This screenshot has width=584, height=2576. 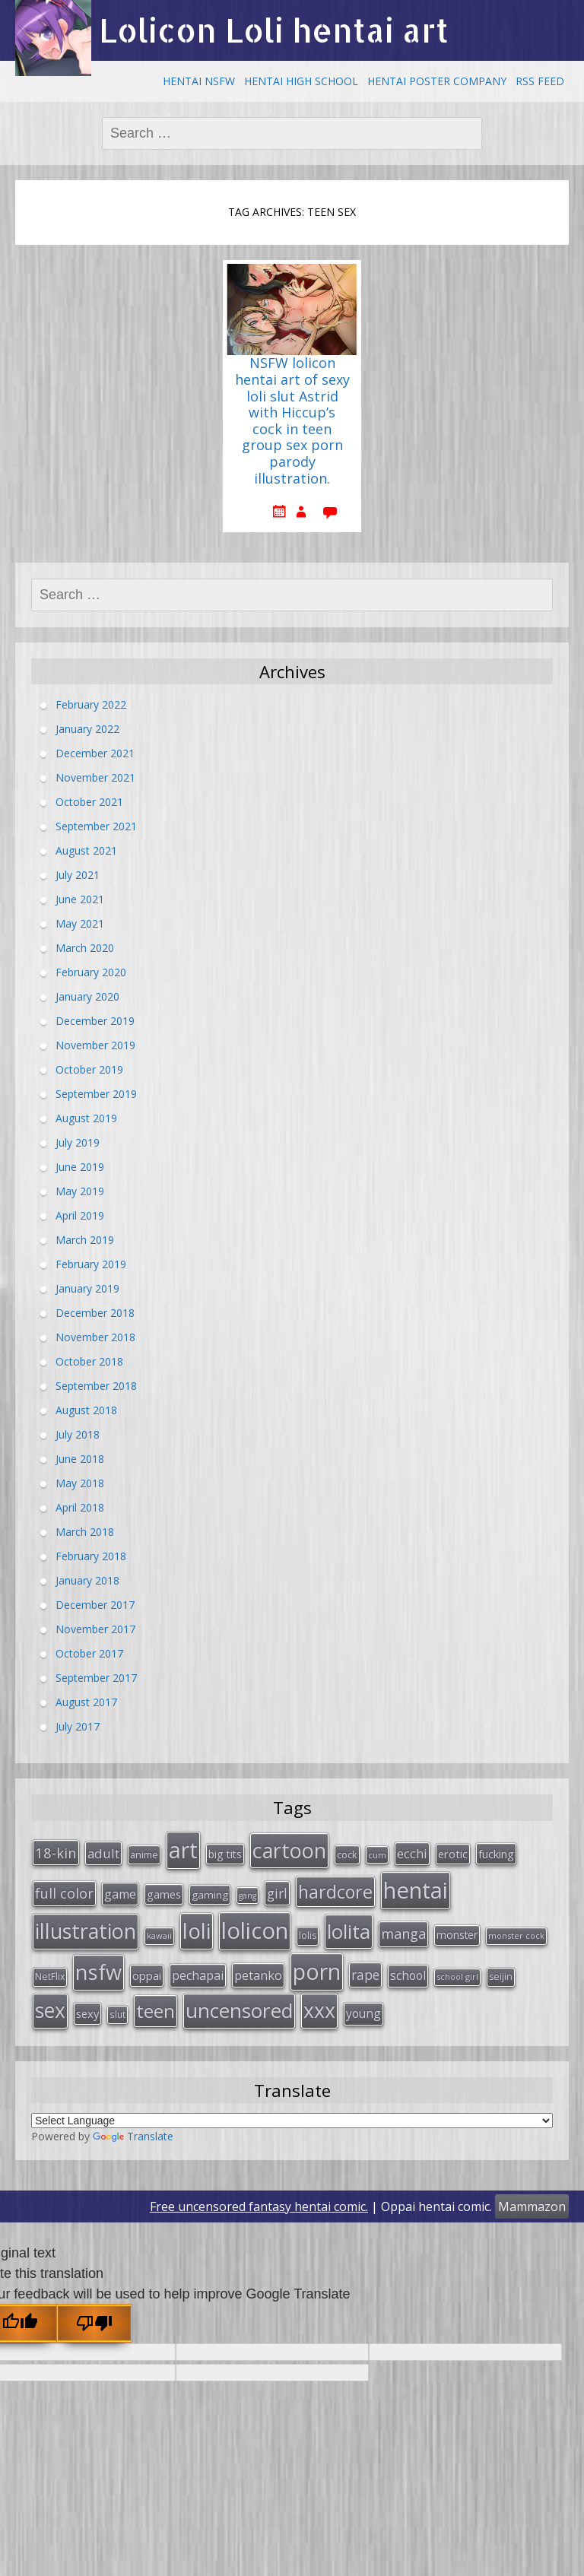 I want to click on October 2018, so click(x=89, y=1361).